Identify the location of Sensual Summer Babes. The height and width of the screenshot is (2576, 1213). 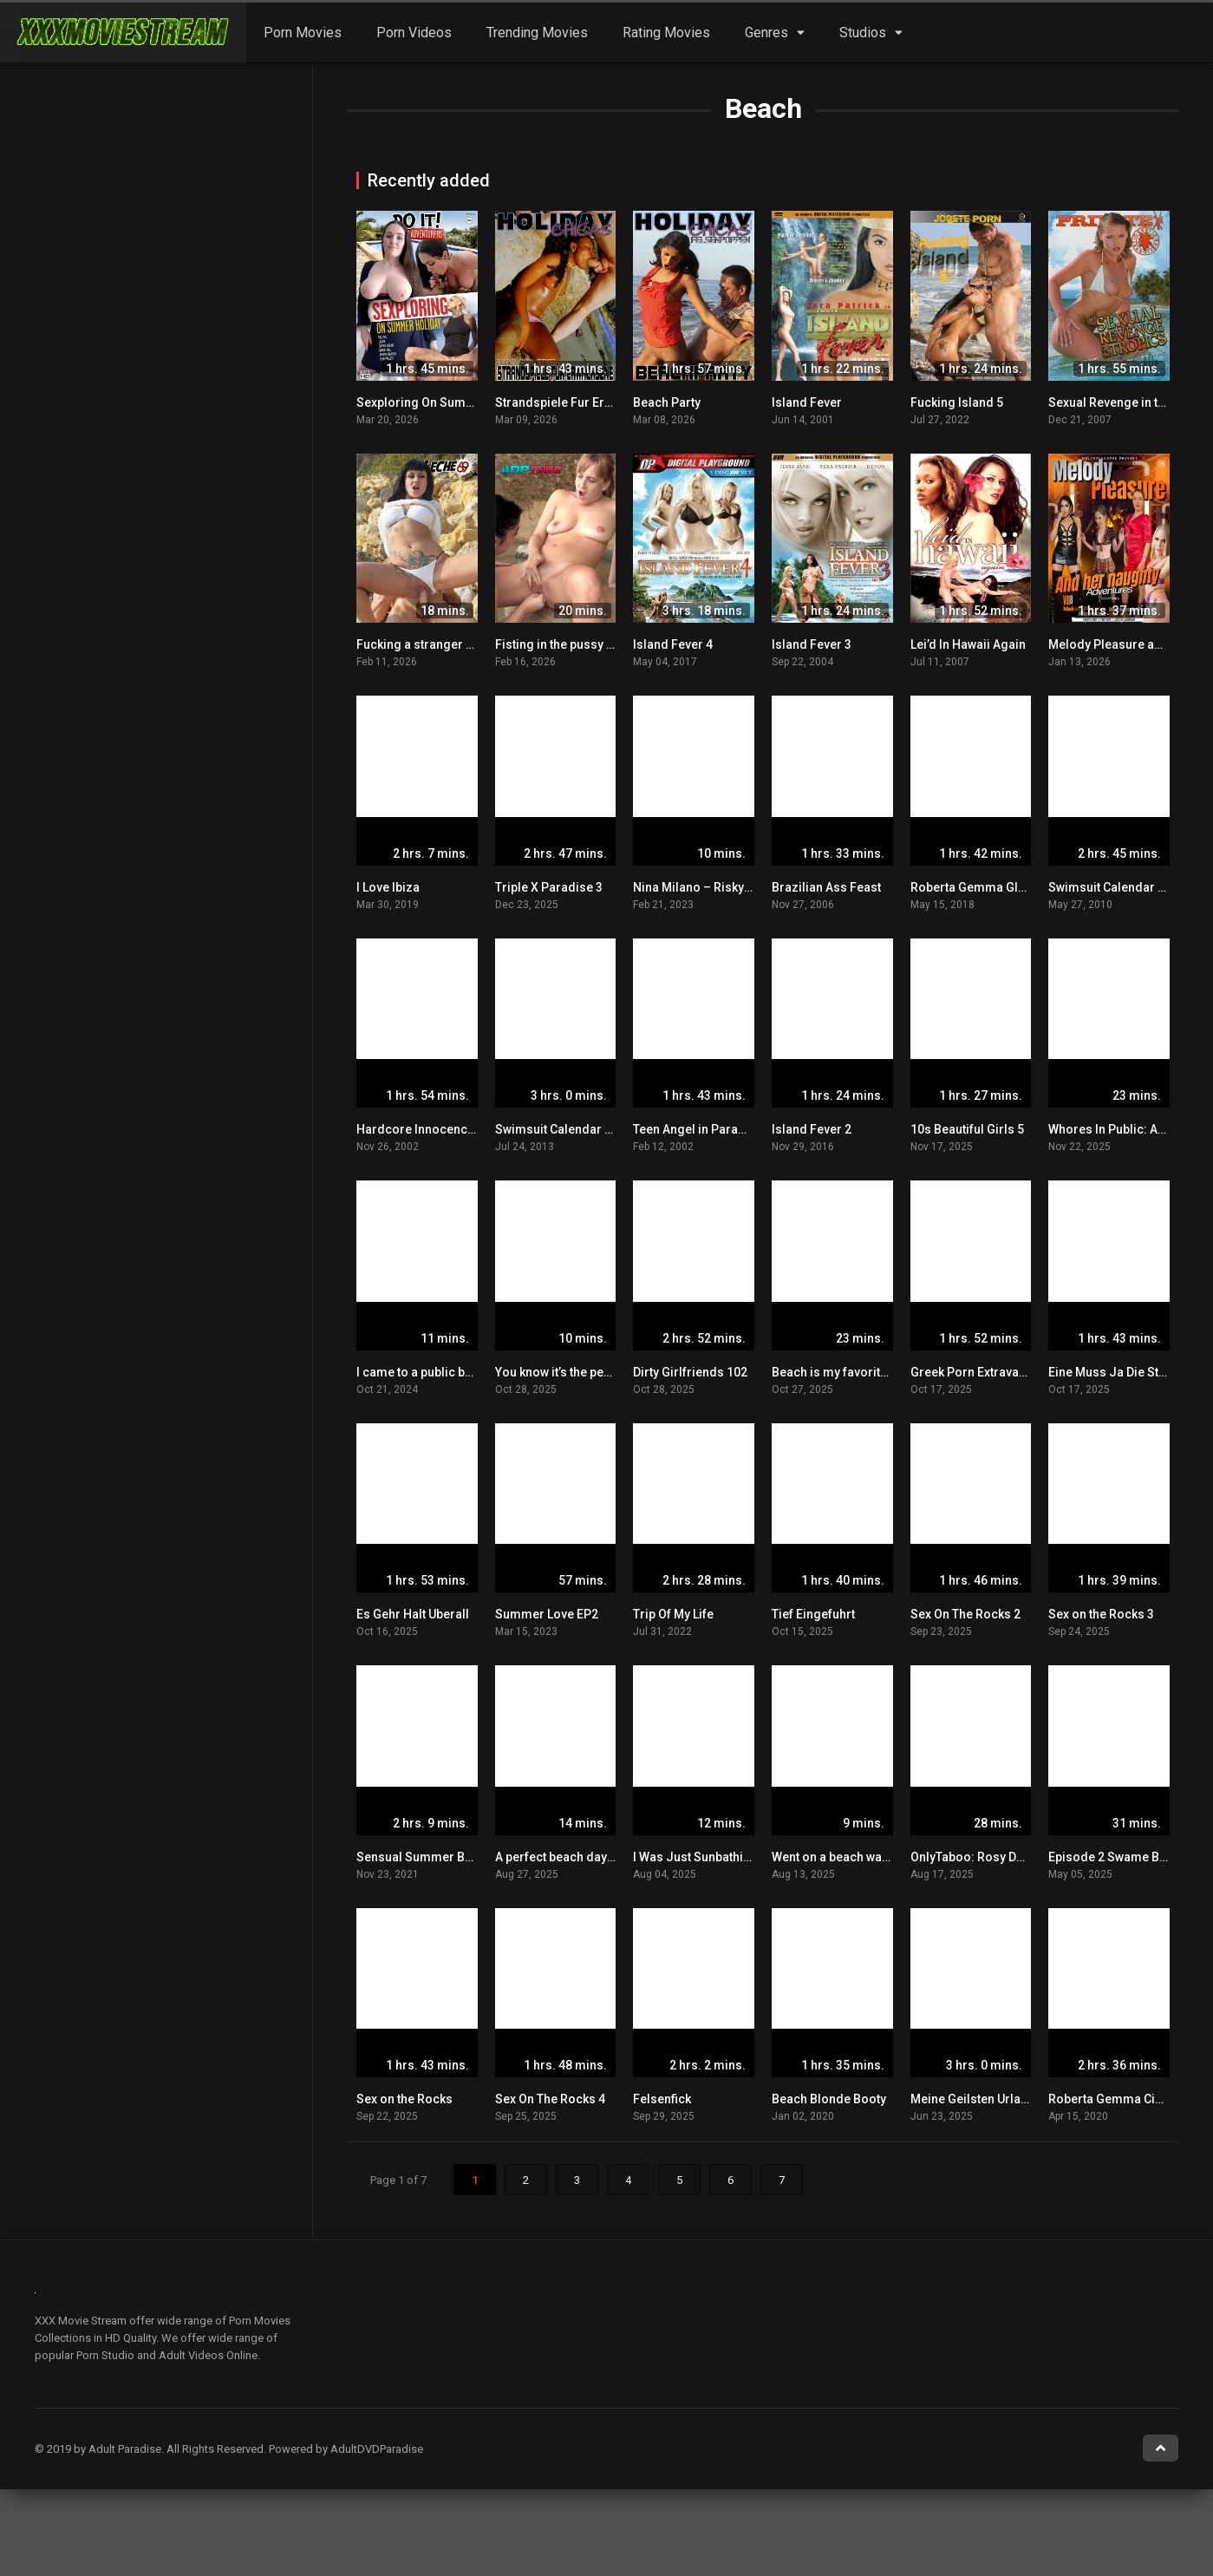
(424, 1857).